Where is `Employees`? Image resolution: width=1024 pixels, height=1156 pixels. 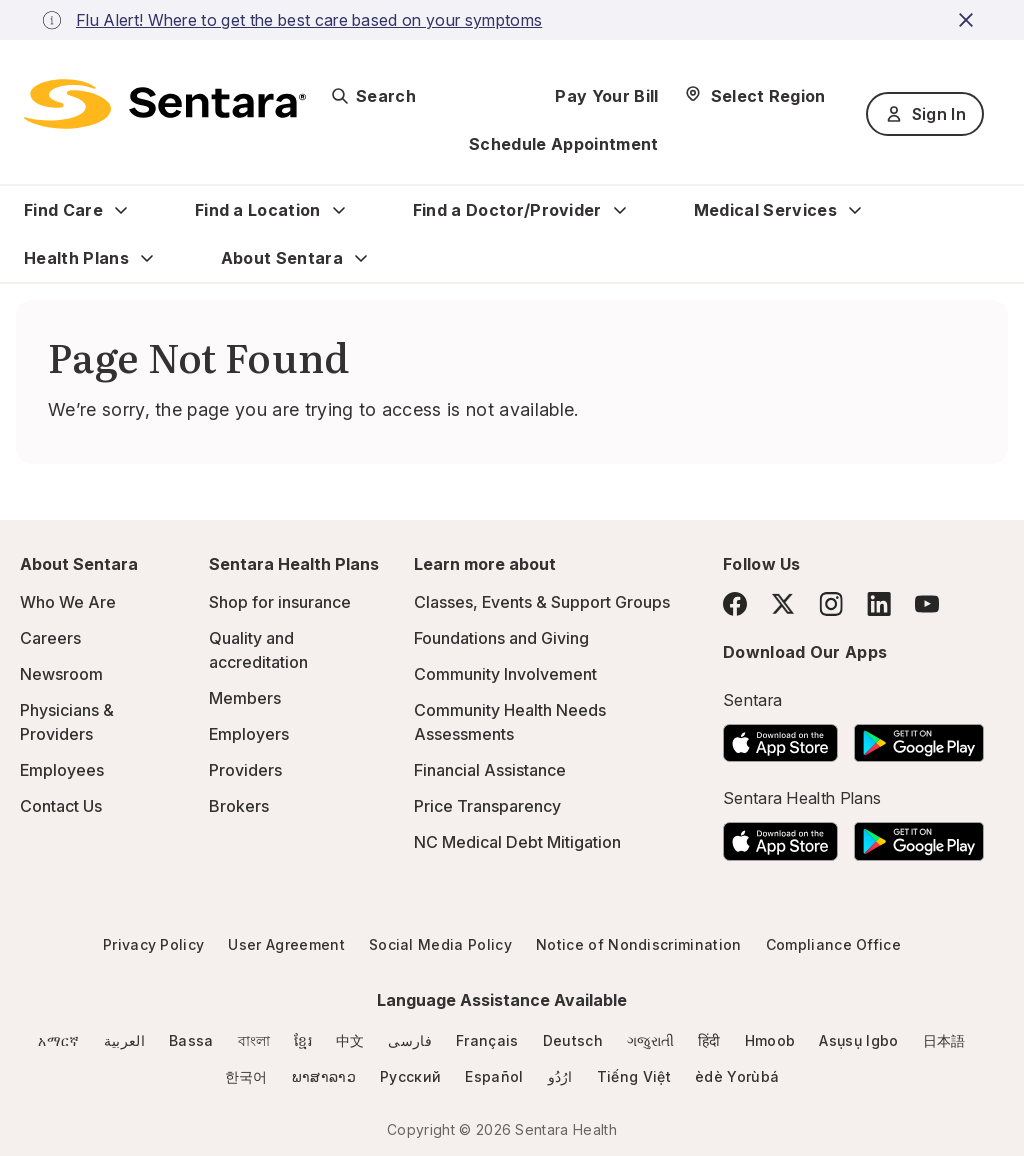
Employees is located at coordinates (62, 770).